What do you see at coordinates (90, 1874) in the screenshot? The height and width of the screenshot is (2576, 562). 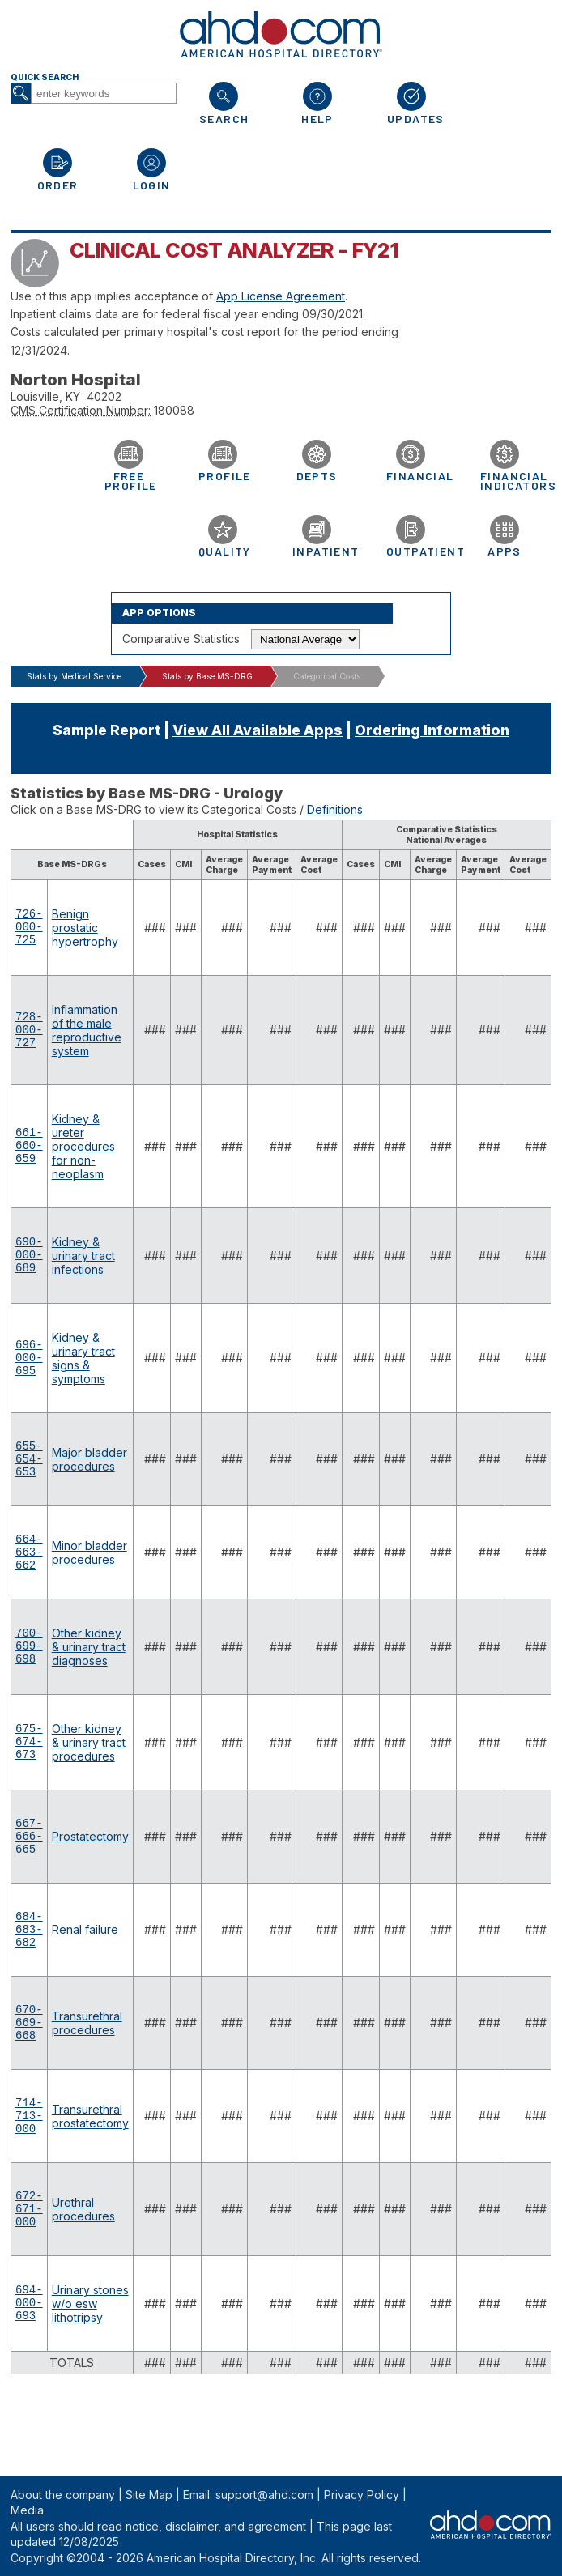 I see `Prostatectomy` at bounding box center [90, 1874].